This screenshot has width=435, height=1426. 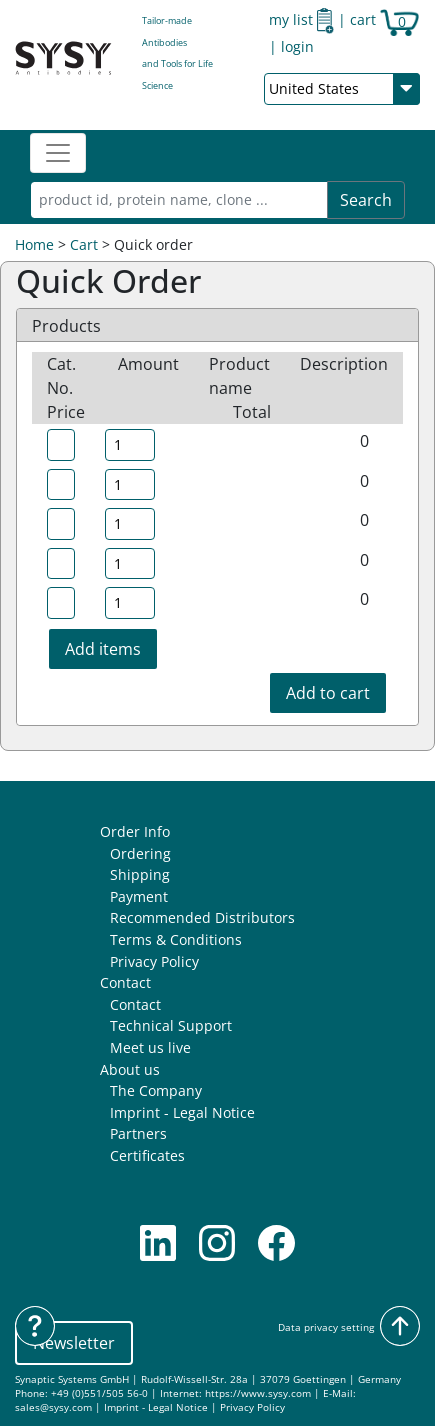 I want to click on Payment, so click(x=139, y=896).